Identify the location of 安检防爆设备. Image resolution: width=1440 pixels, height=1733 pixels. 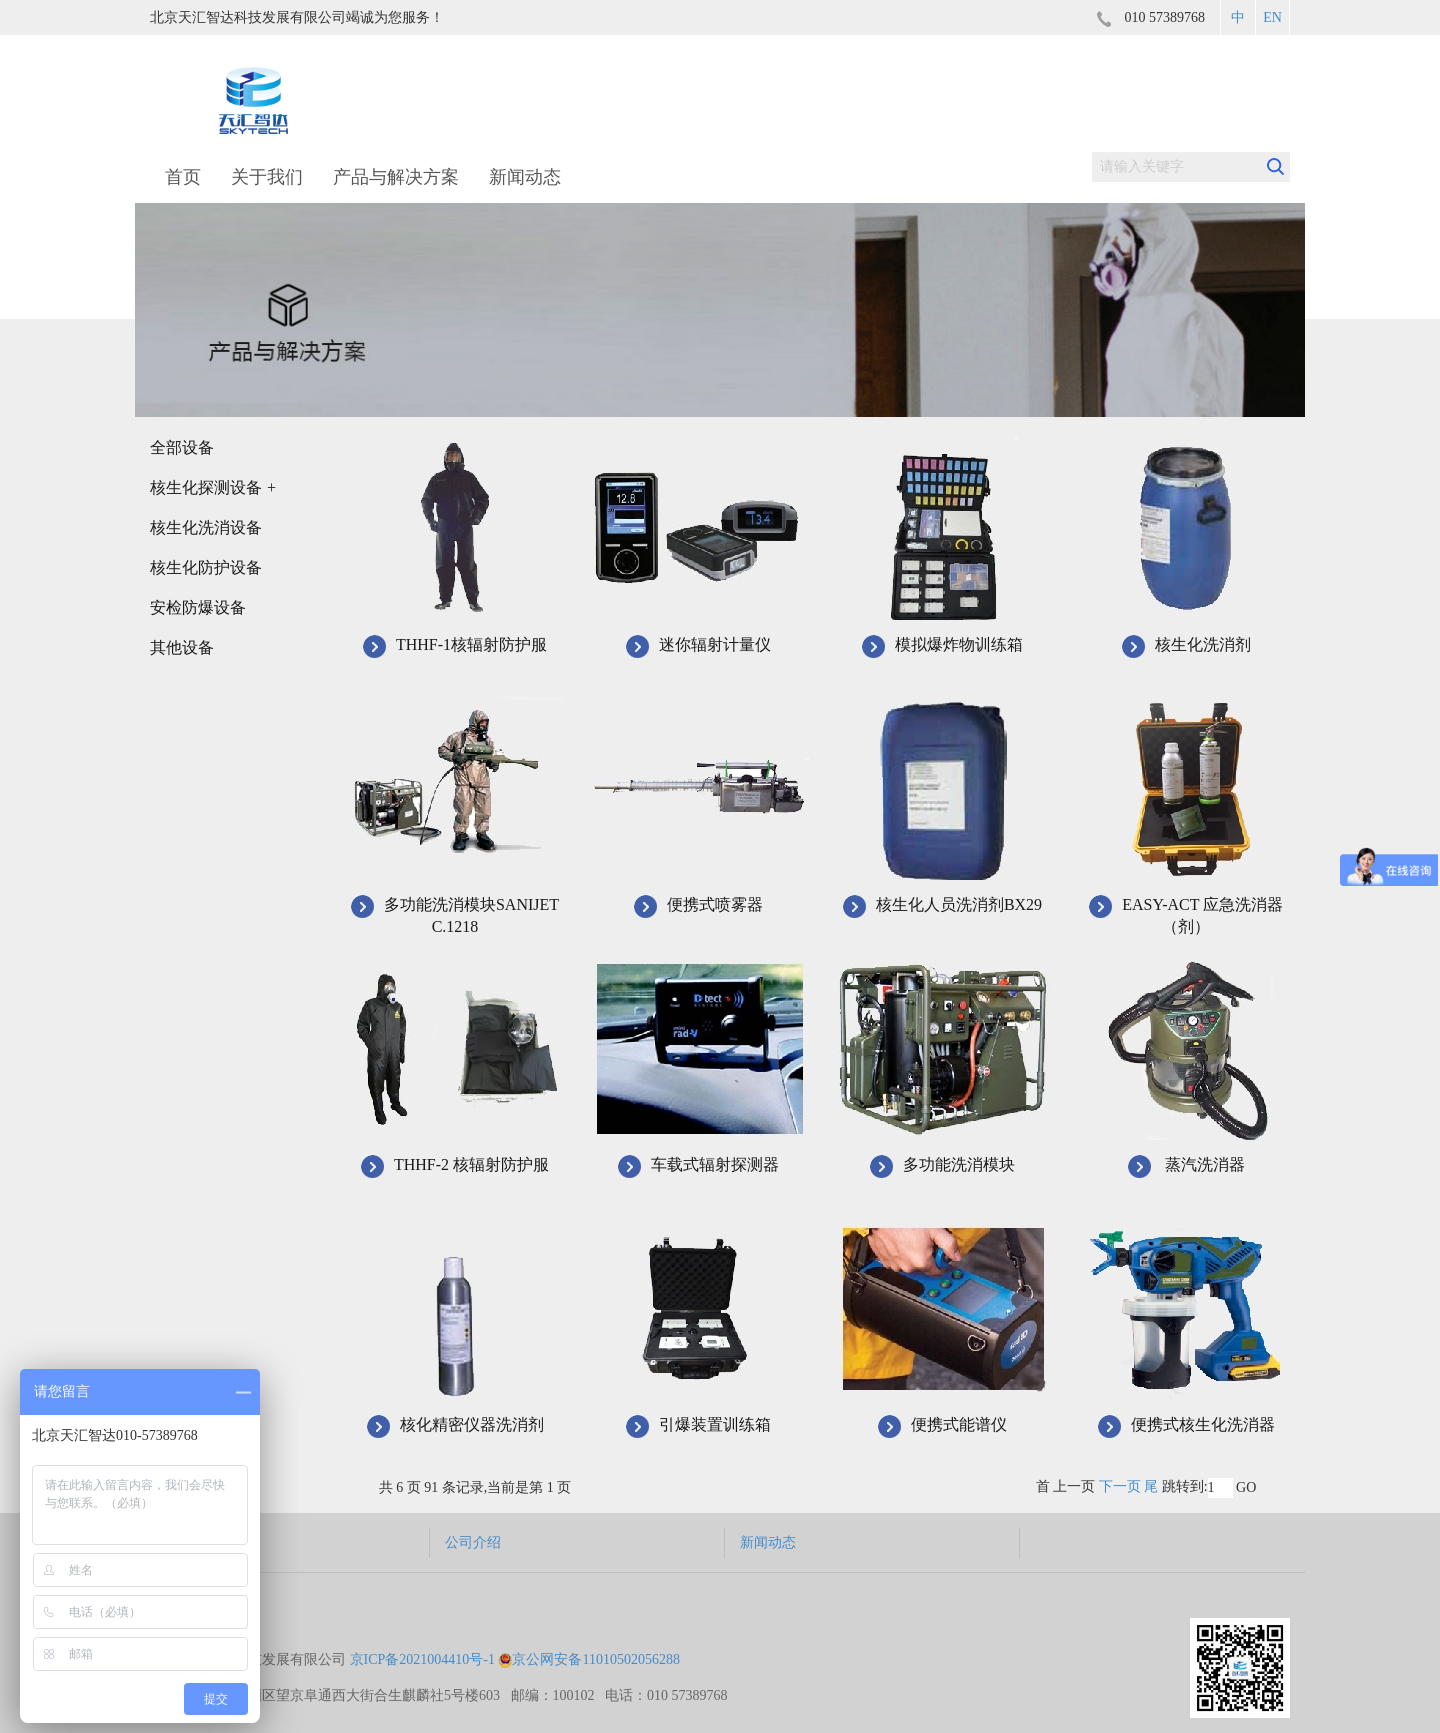
(198, 607).